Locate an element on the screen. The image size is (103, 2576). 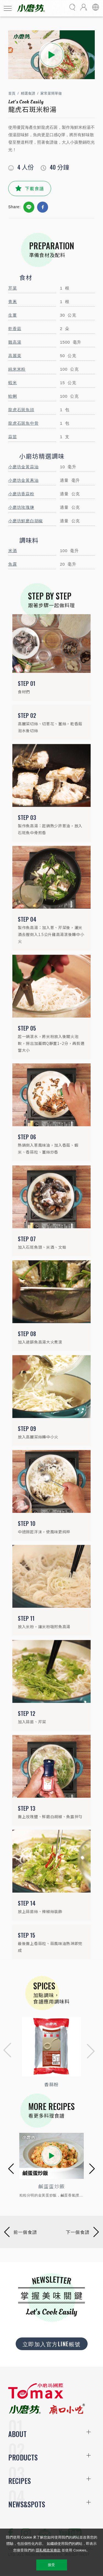
小磨坊香蒜粉 is located at coordinates (21, 493).